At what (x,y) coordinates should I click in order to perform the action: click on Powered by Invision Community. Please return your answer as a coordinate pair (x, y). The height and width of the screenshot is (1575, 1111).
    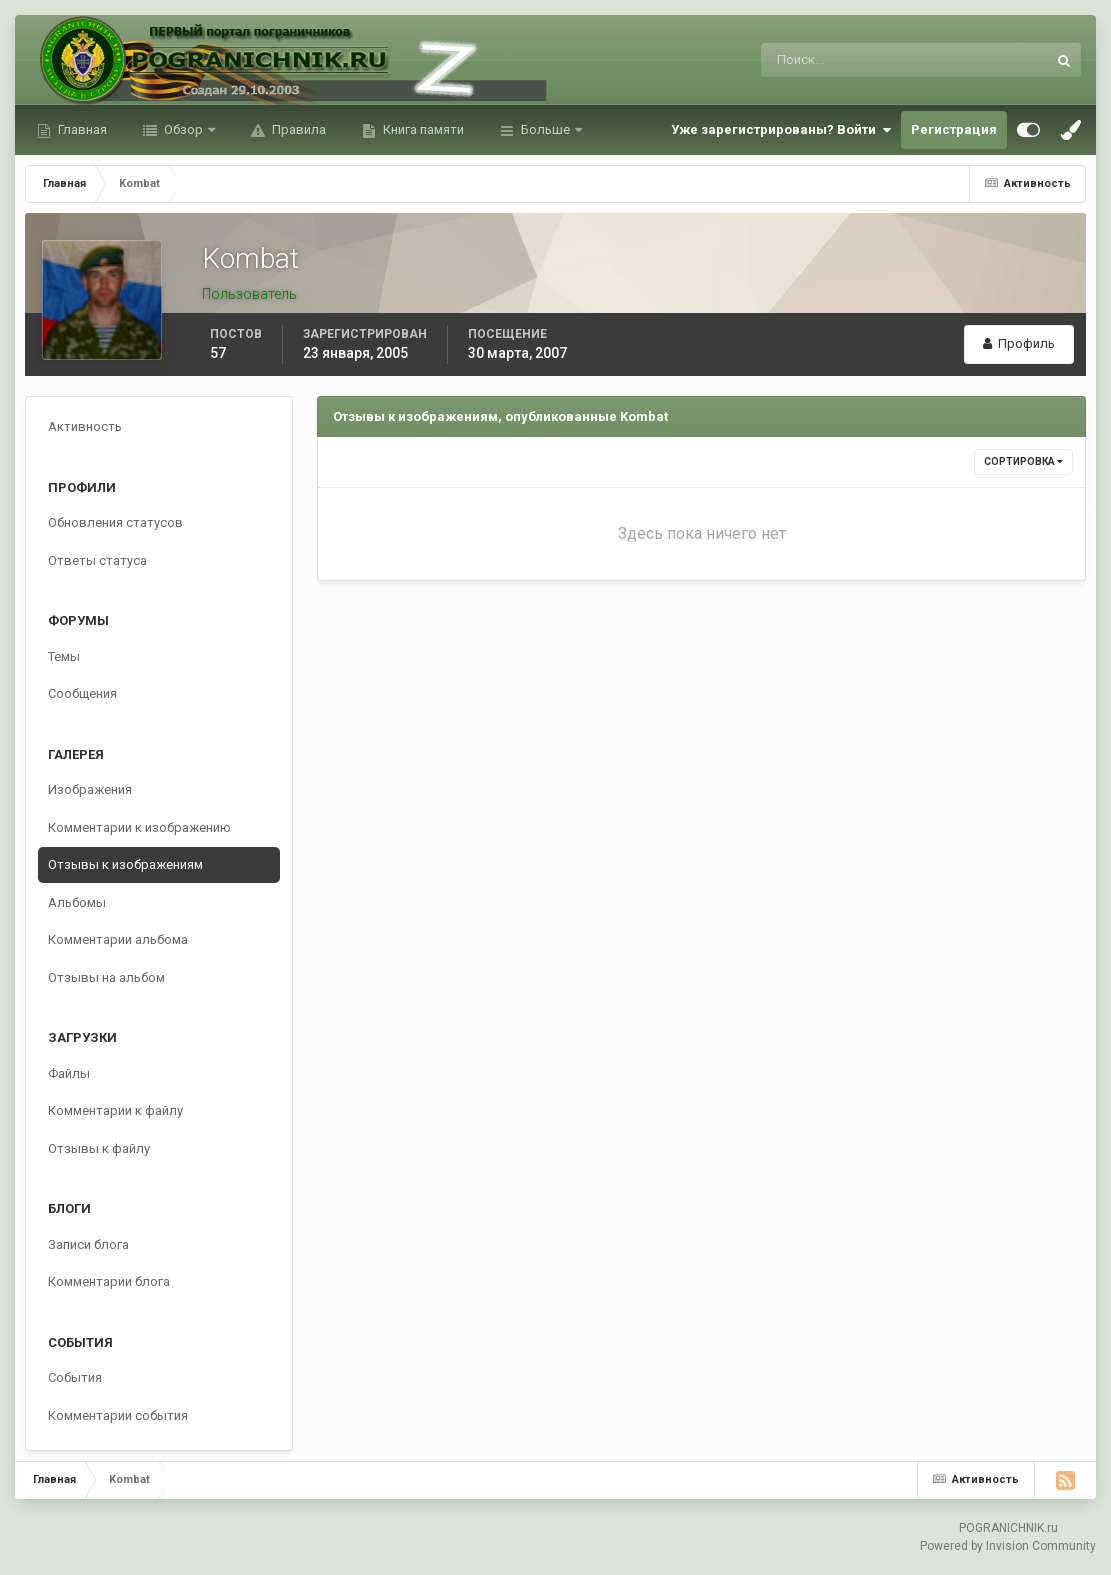
    Looking at the image, I should click on (1008, 1546).